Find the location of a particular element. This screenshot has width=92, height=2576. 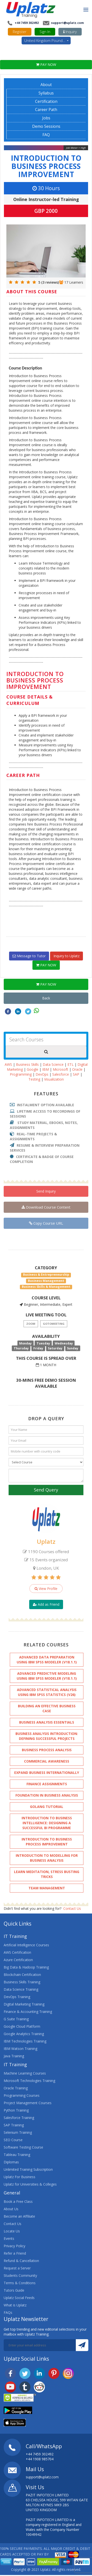

Machine Learning Courses is located at coordinates (25, 2073).